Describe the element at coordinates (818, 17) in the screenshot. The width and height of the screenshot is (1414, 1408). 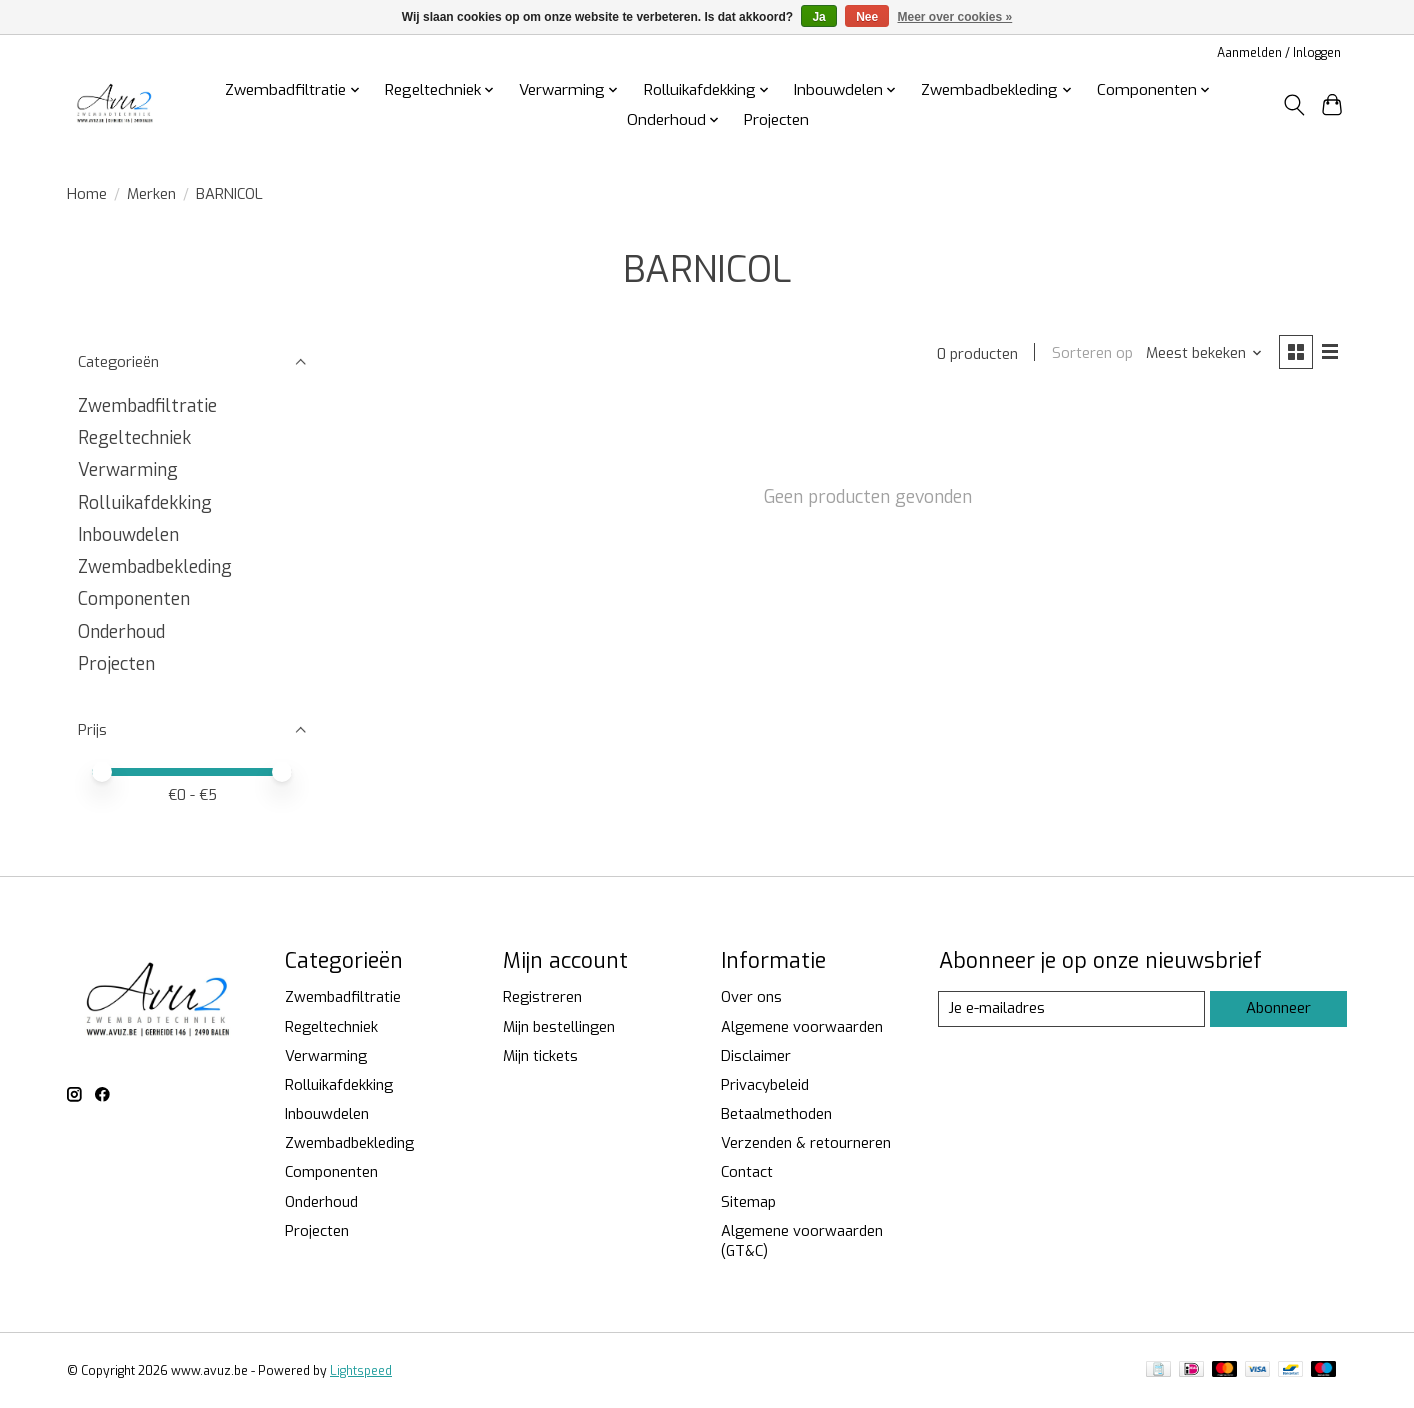
I see `Ja` at that location.